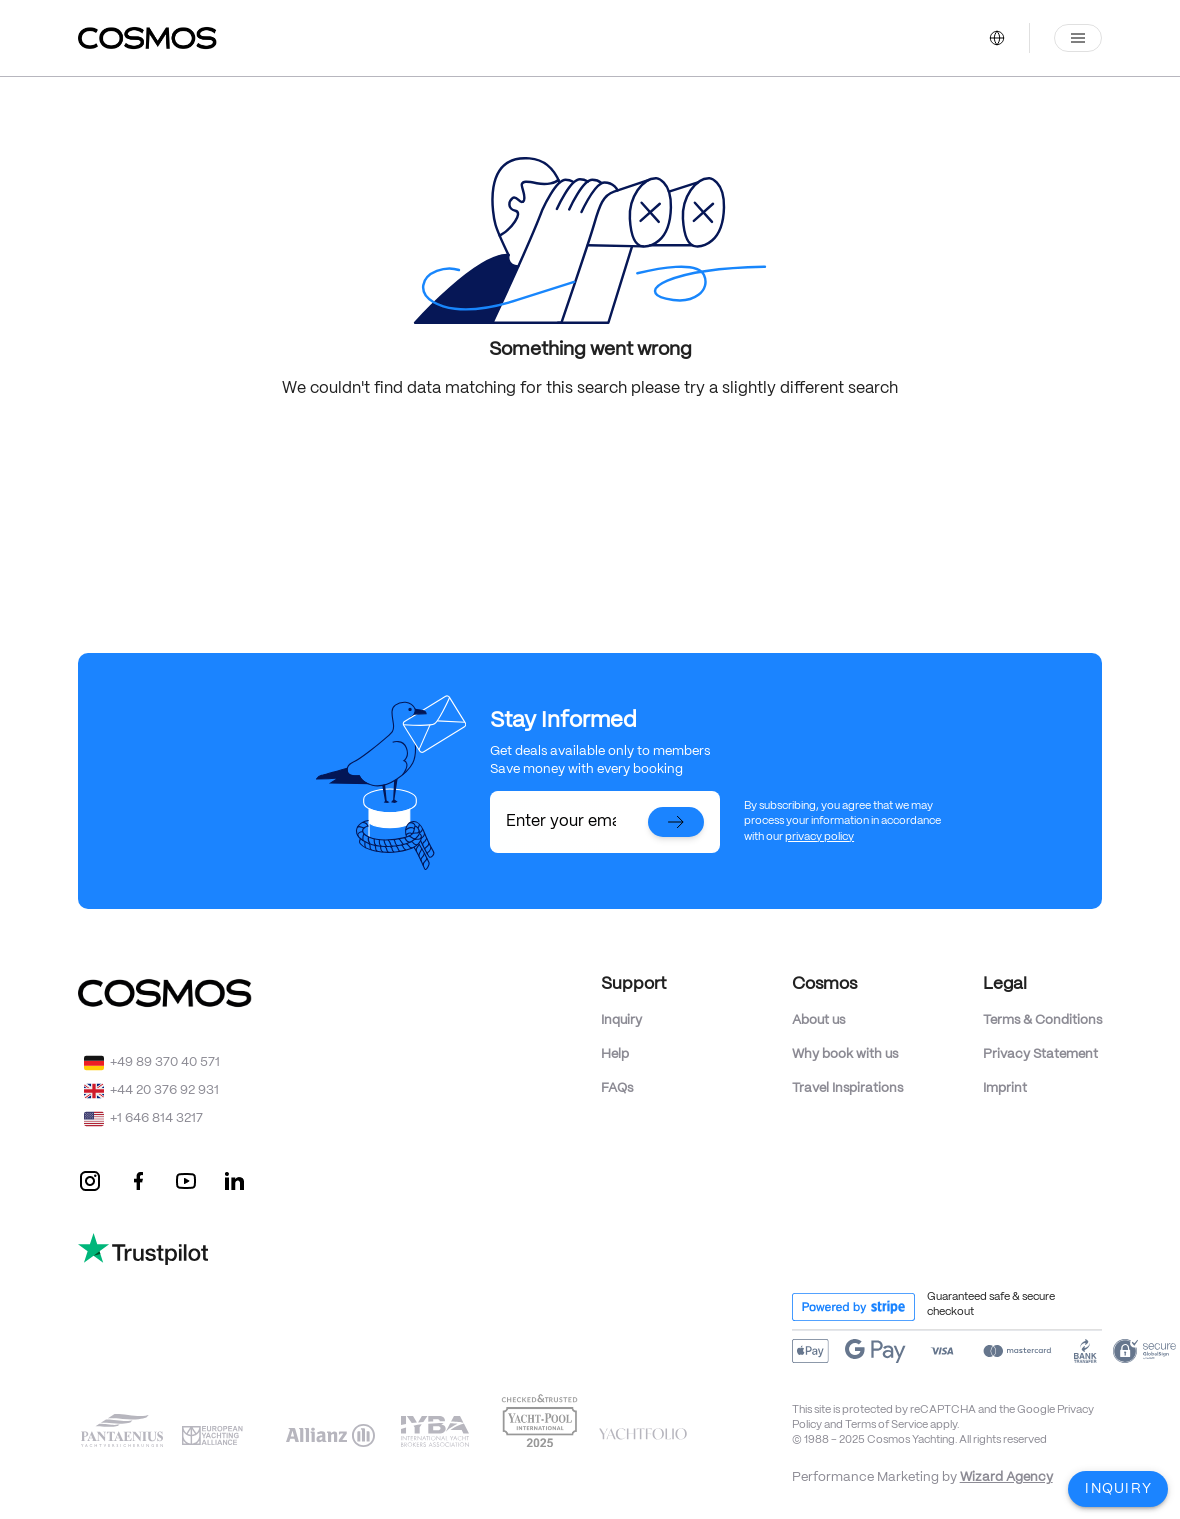 The image size is (1180, 1519). I want to click on Travel Inspirations, so click(847, 1088).